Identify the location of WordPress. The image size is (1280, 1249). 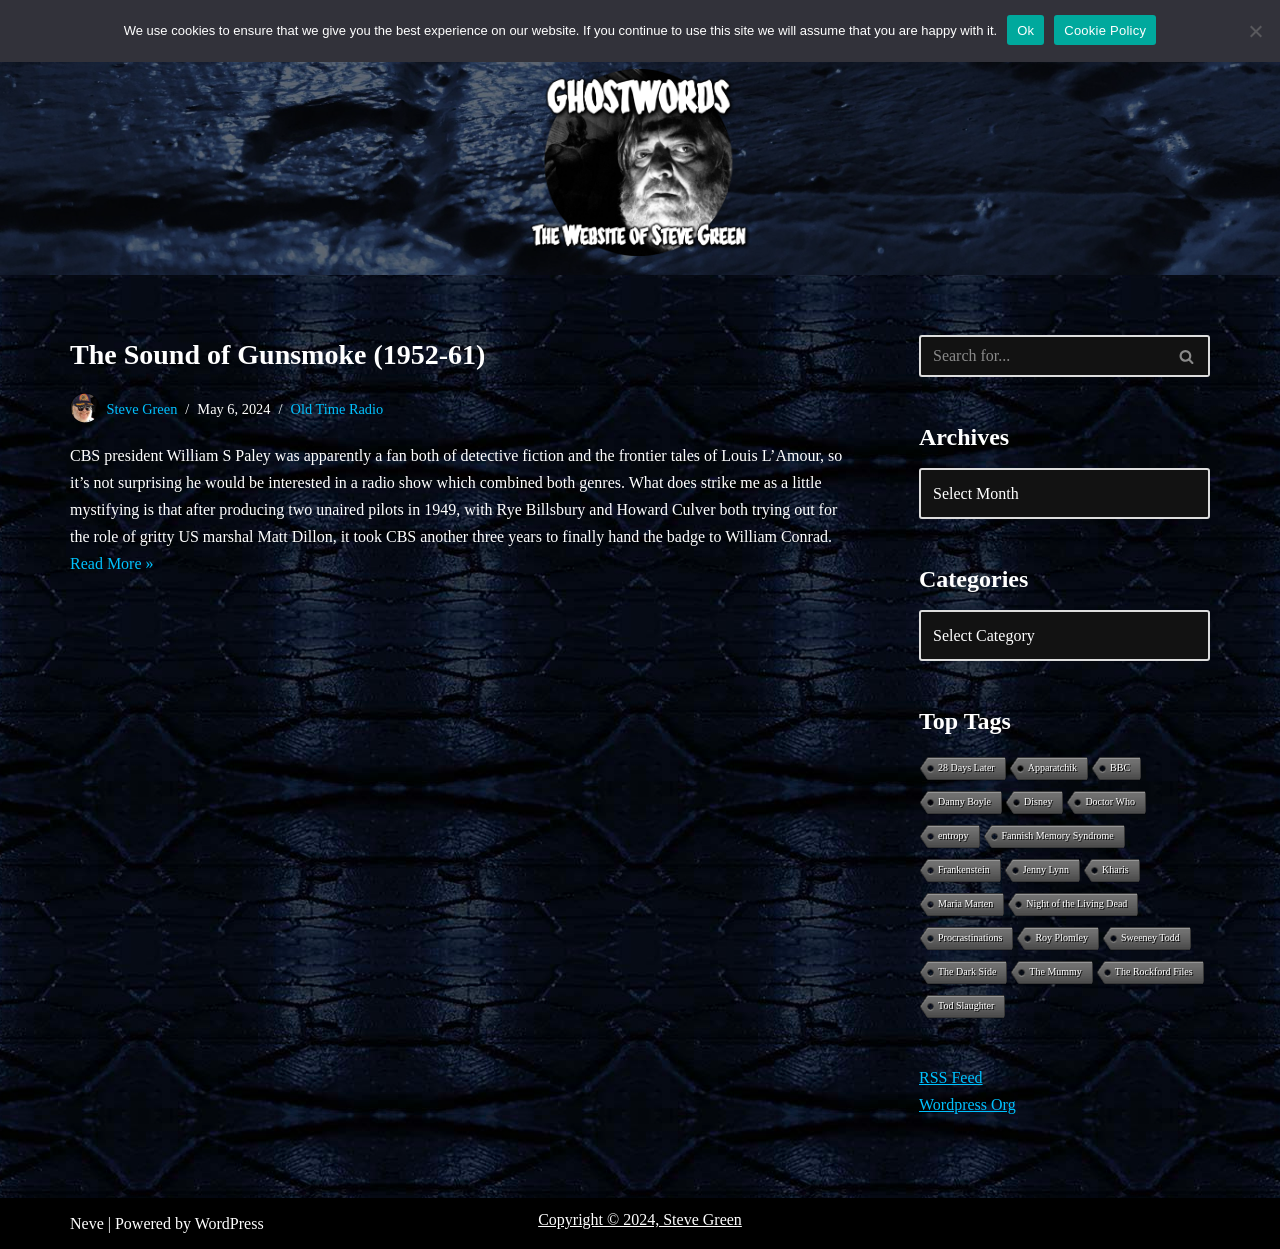
(229, 1223).